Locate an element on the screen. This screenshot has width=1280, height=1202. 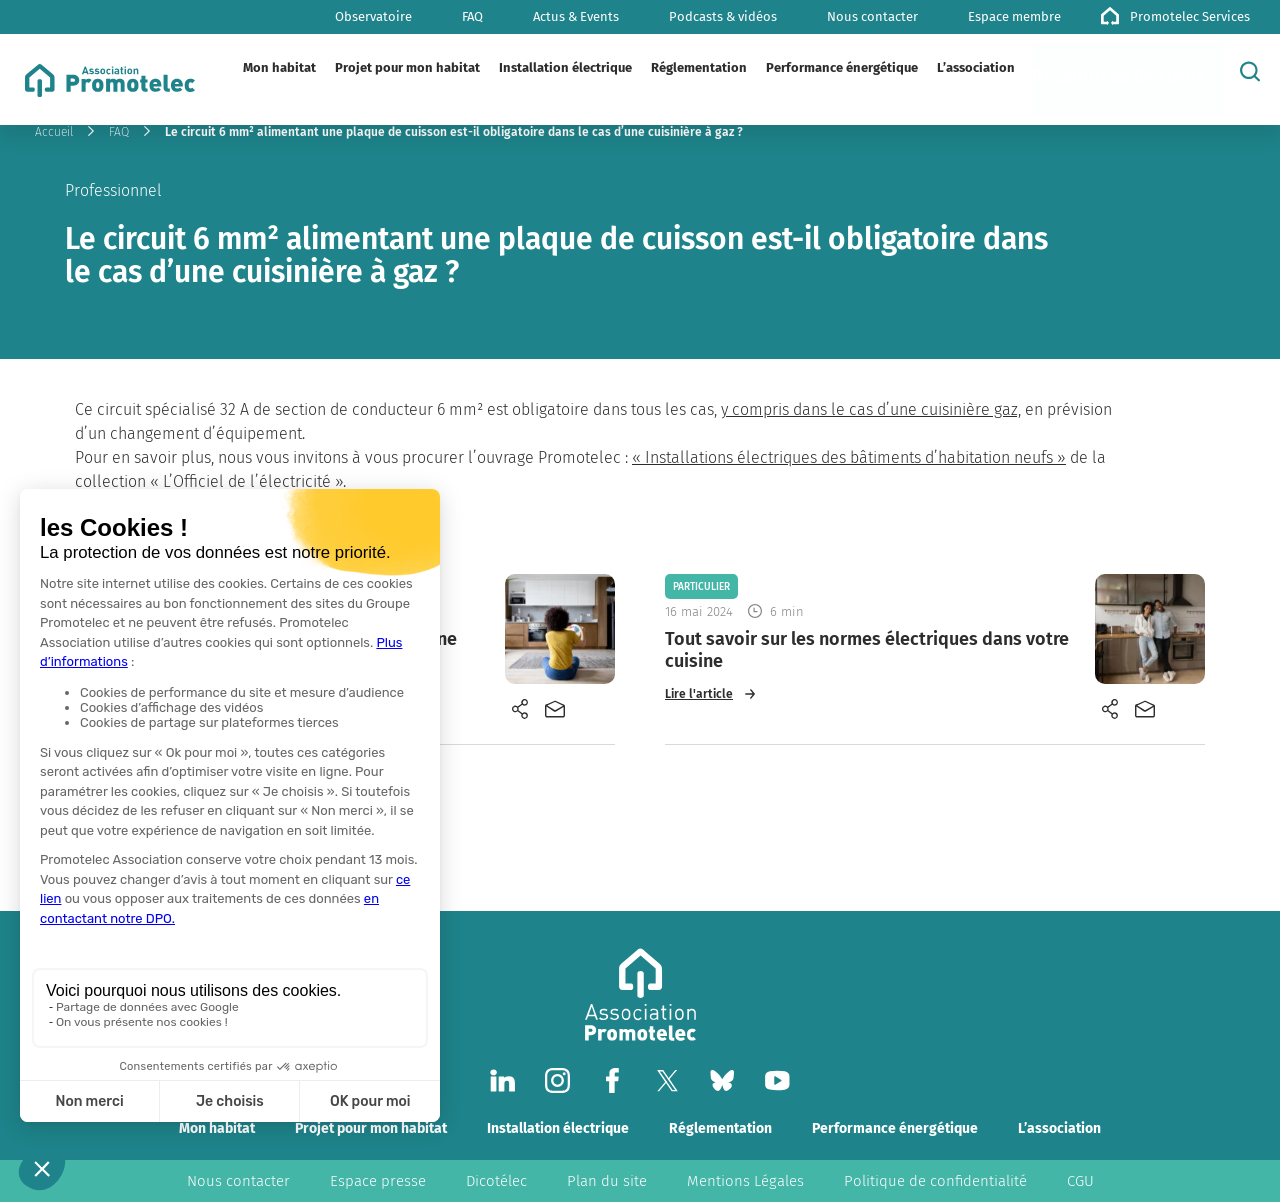
Nous contacter is located at coordinates (872, 16).